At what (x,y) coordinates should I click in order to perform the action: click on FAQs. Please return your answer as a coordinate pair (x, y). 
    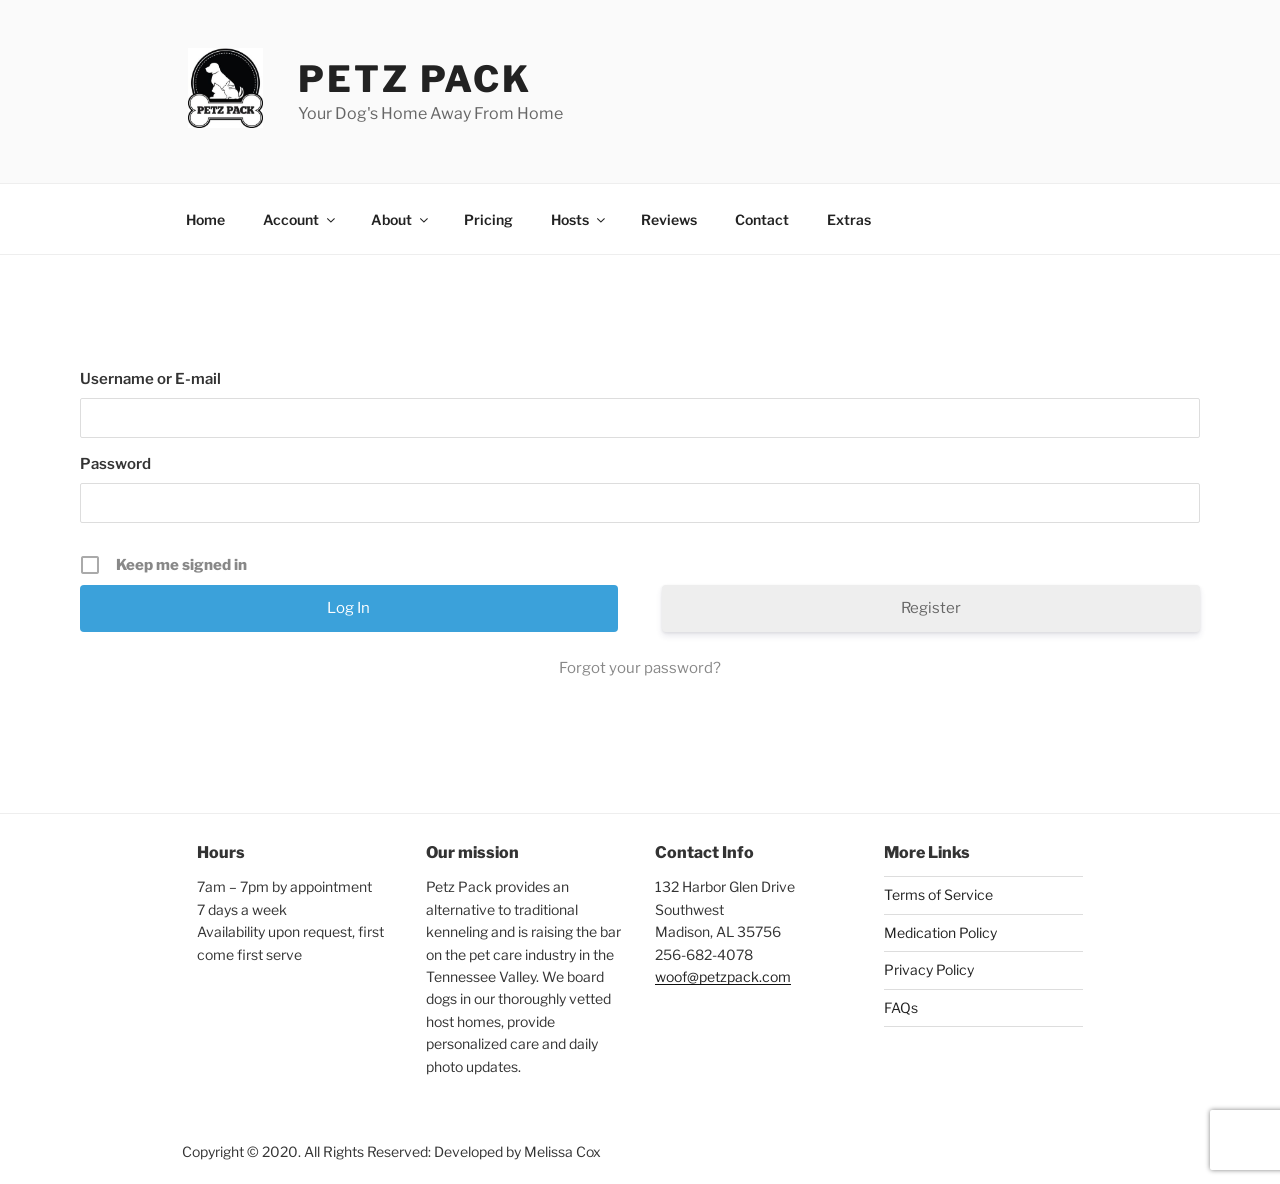
    Looking at the image, I should click on (901, 1007).